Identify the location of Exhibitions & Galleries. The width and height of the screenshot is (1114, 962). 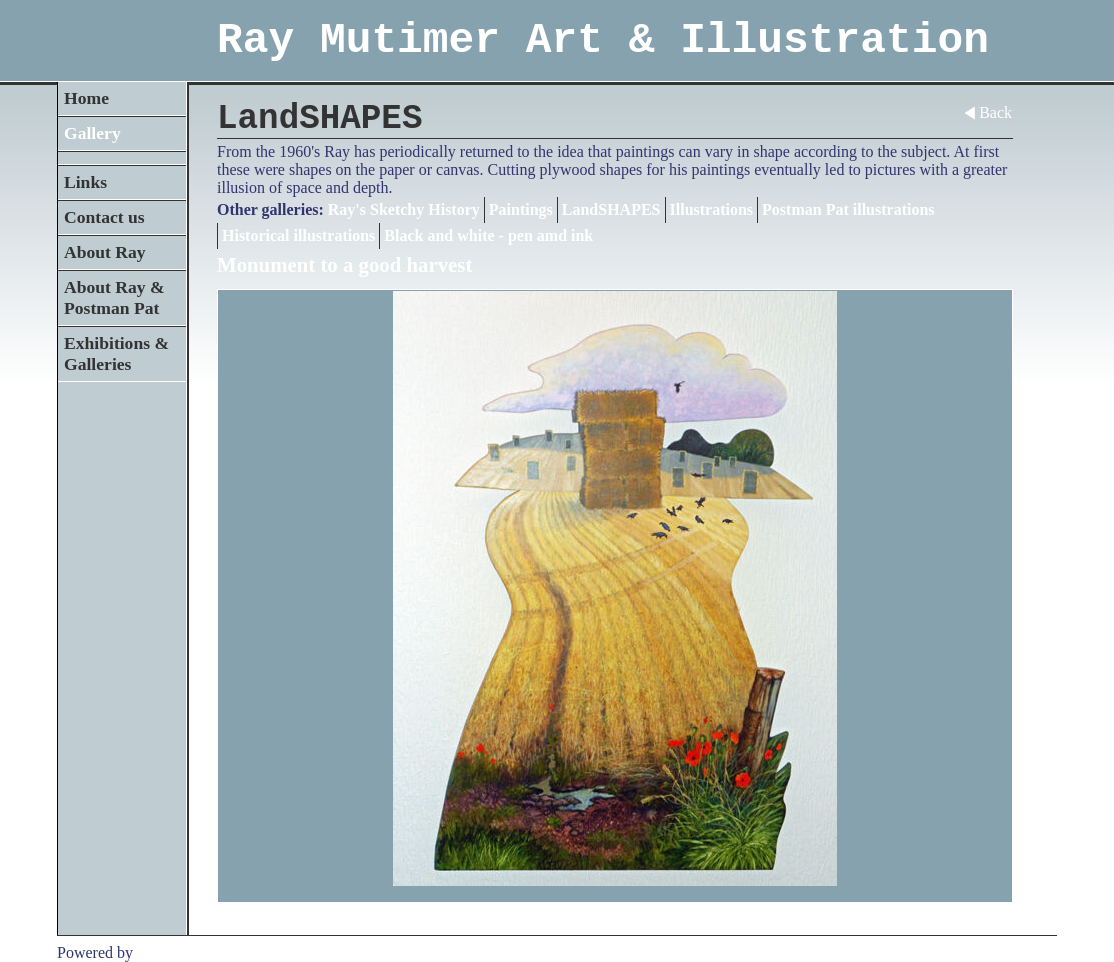
(116, 353).